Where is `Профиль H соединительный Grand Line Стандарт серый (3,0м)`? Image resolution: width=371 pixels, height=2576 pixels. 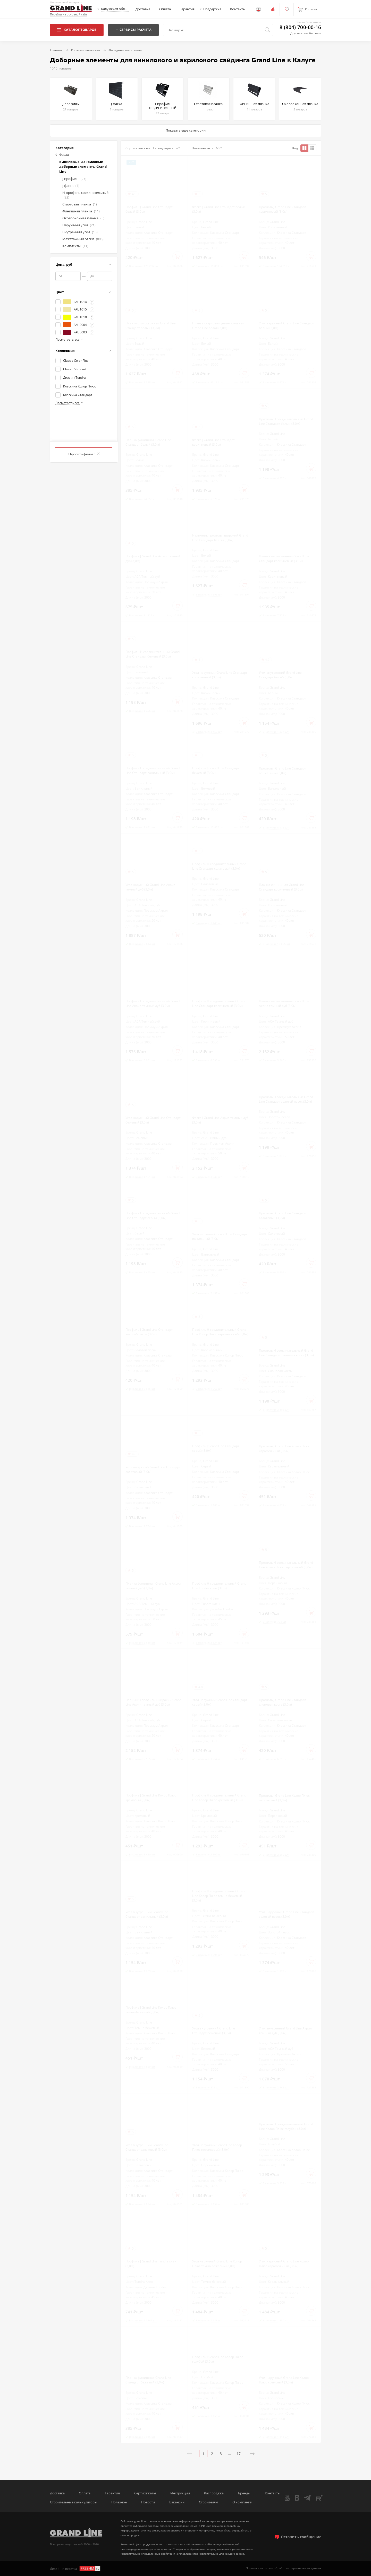
Профиль H соединительный Grand Line Стандарт серый (3,0м) is located at coordinates (152, 1215).